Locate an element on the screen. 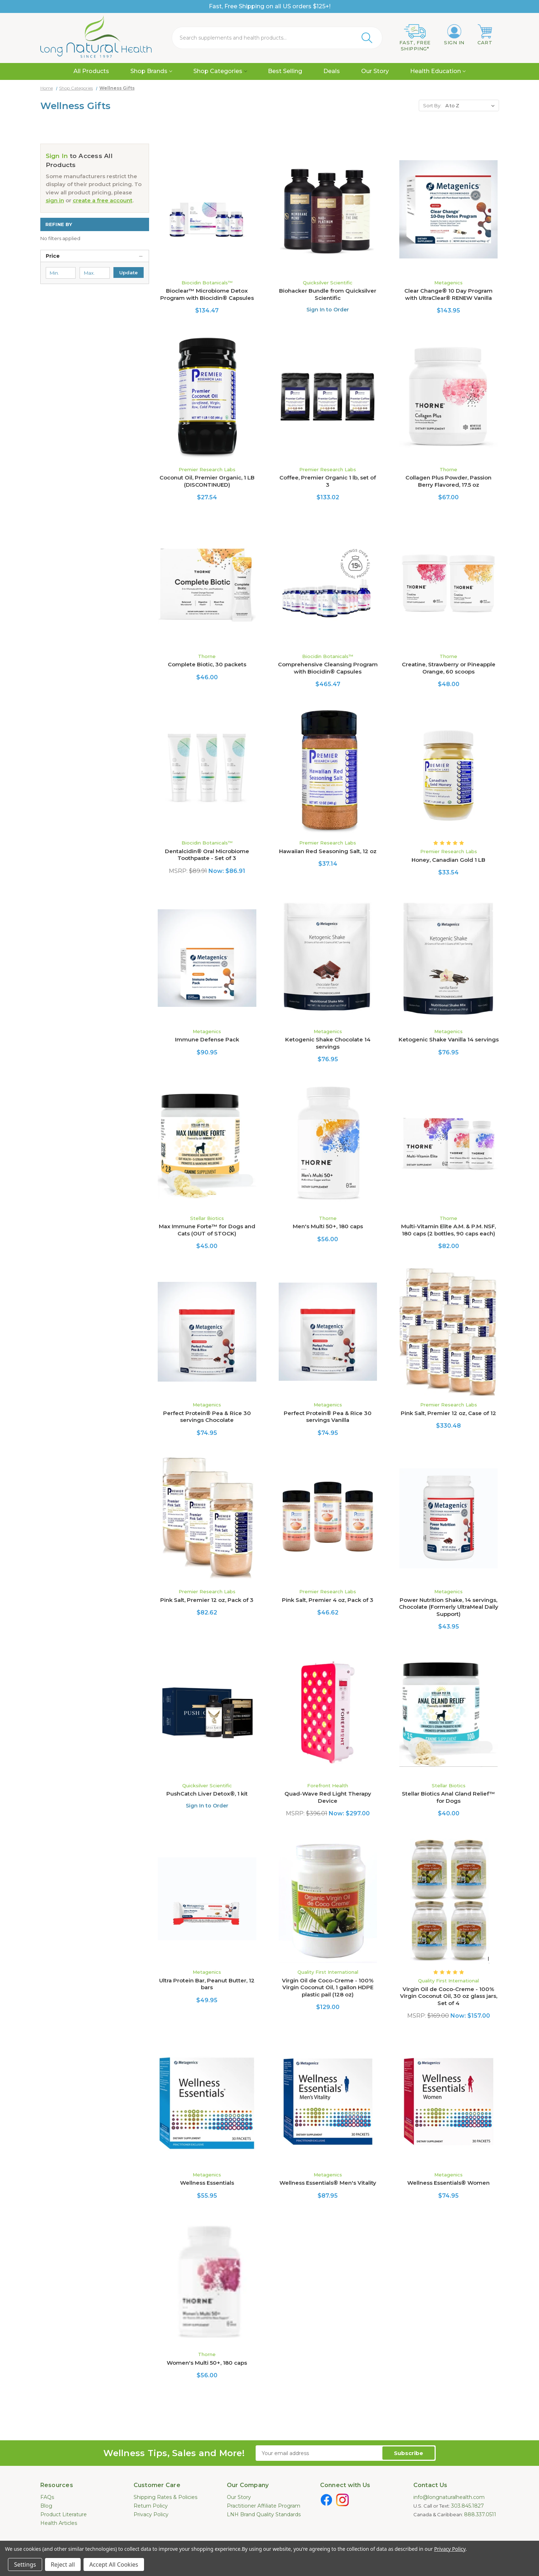 This screenshot has height=2576, width=539. Best Selling is located at coordinates (285, 71).